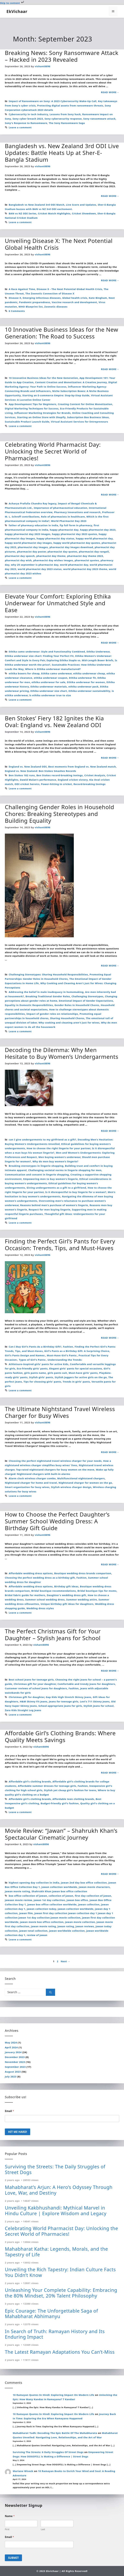 The height and width of the screenshot is (2576, 124). I want to click on Influencer Marketing Strategies for Brands, so click(42, 412).